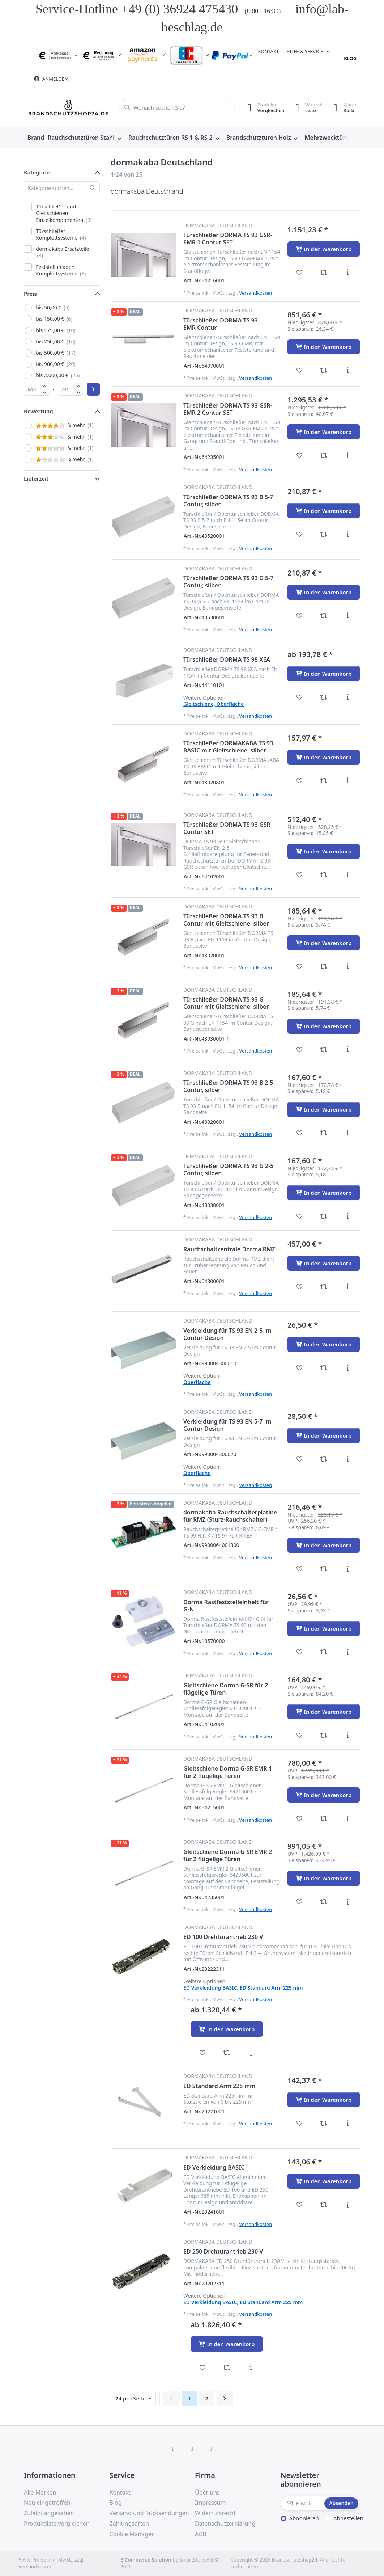 Image resolution: width=384 pixels, height=2576 pixels. I want to click on [In den Warenkorb - Türschließer DORMA TS 93 G 5-7 Contur, silber], so click(323, 592).